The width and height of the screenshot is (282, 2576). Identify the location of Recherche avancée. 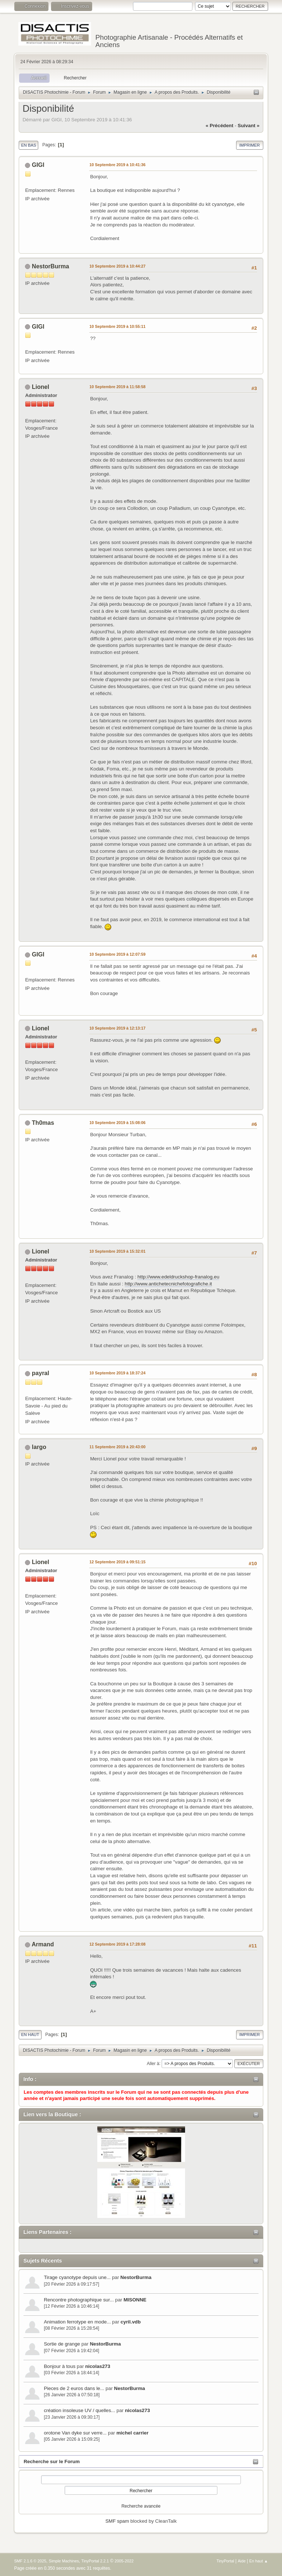
(141, 2506).